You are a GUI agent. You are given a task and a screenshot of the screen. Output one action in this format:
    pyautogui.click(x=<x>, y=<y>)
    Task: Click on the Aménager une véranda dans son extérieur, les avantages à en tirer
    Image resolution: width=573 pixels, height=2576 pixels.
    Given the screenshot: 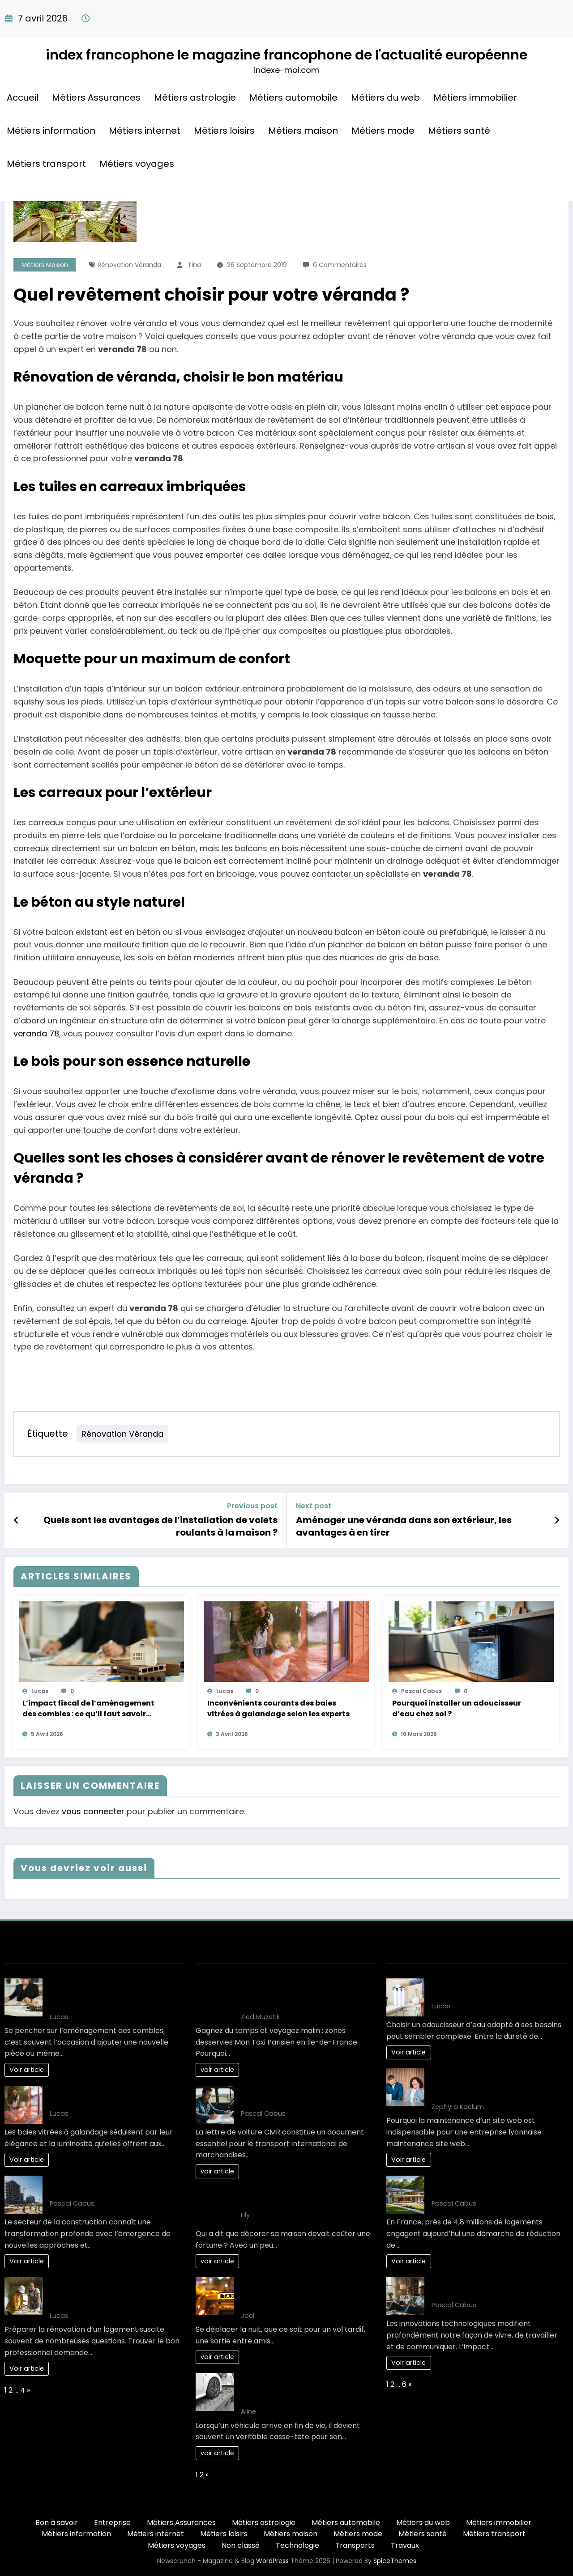 What is the action you would take?
    pyautogui.click(x=404, y=1526)
    